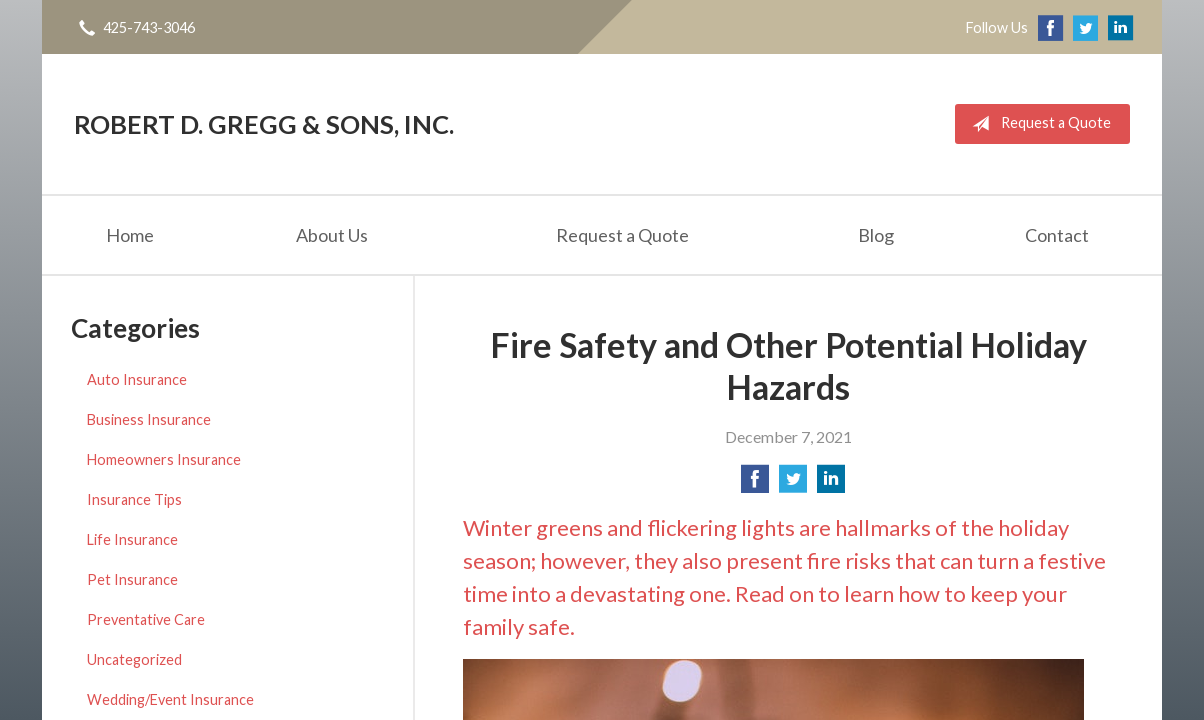 The height and width of the screenshot is (720, 1204). Describe the element at coordinates (132, 579) in the screenshot. I see `Pet Insurance` at that location.